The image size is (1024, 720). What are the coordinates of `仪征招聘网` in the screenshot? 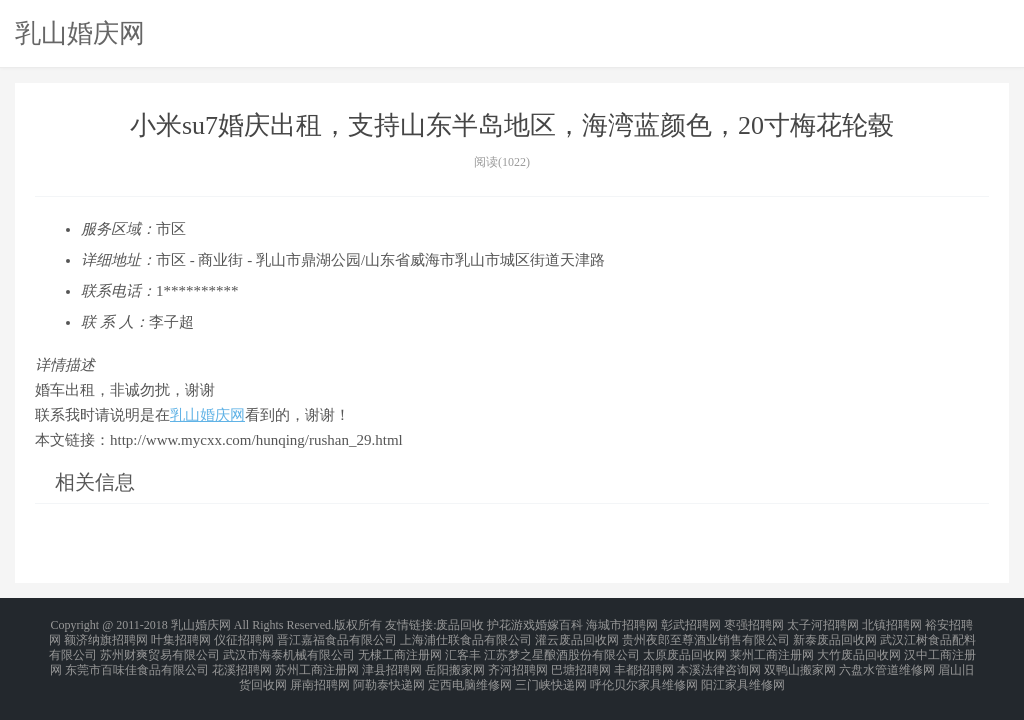 It's located at (244, 636).